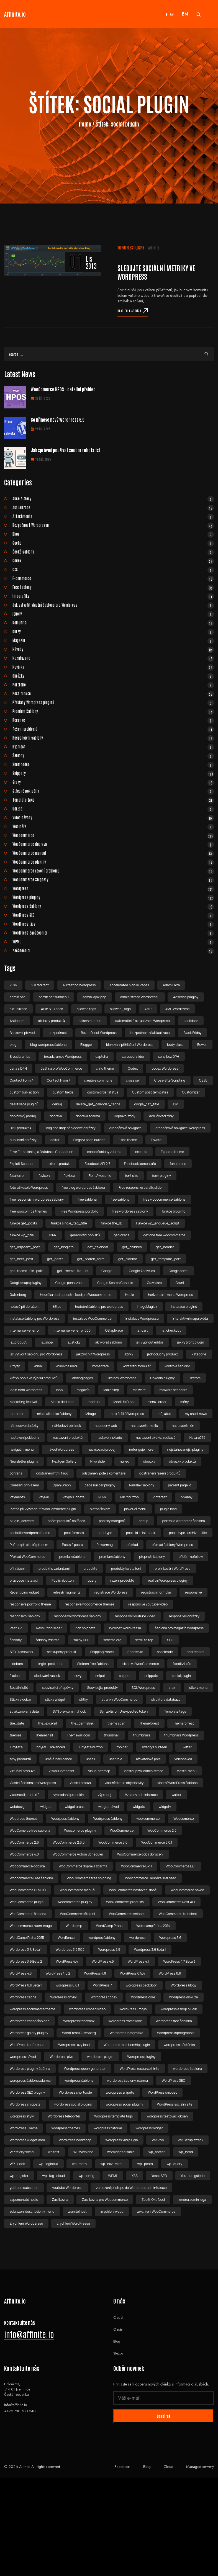  Describe the element at coordinates (95, 1973) in the screenshot. I see `WordPress 4.9` at that location.